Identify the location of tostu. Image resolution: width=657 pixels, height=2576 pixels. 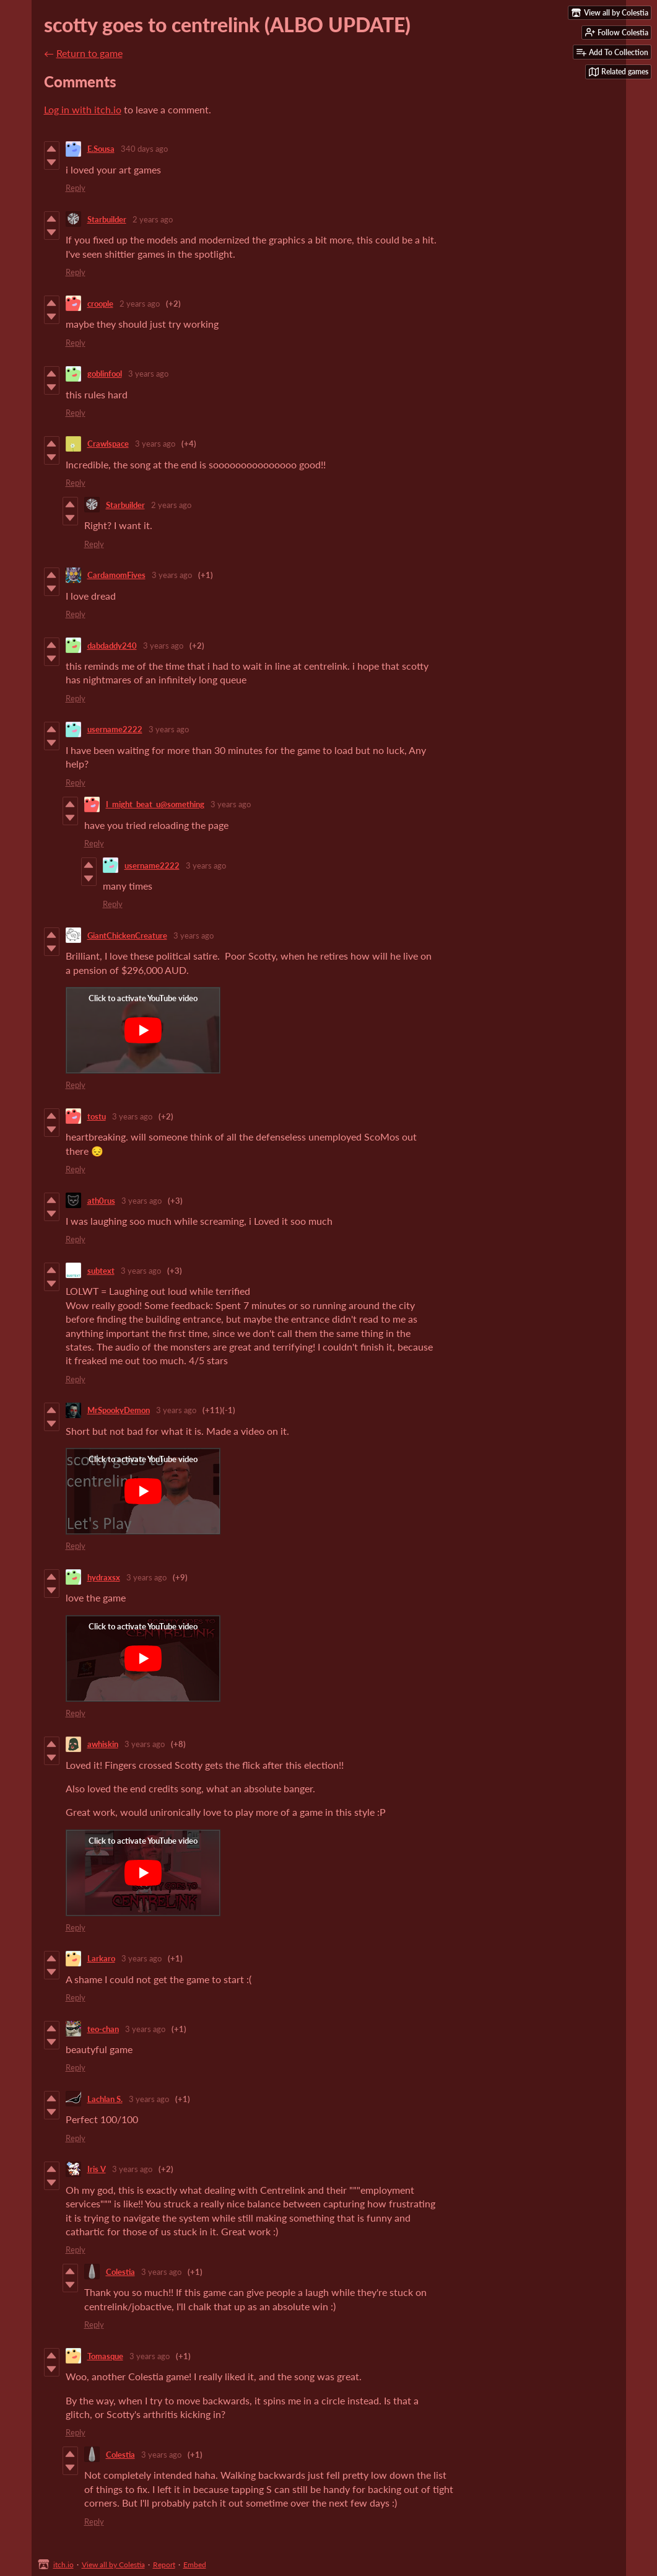
(96, 1116).